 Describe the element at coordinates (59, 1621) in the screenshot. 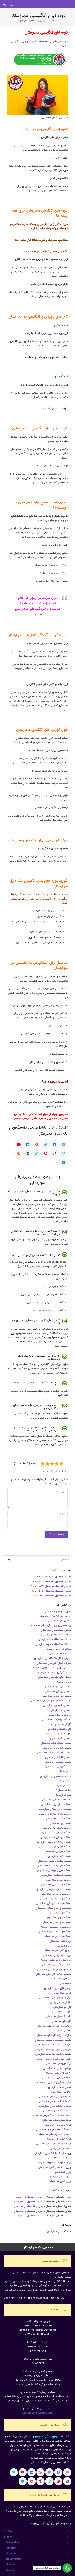

I see `آموزش عالی مجارستان` at that location.